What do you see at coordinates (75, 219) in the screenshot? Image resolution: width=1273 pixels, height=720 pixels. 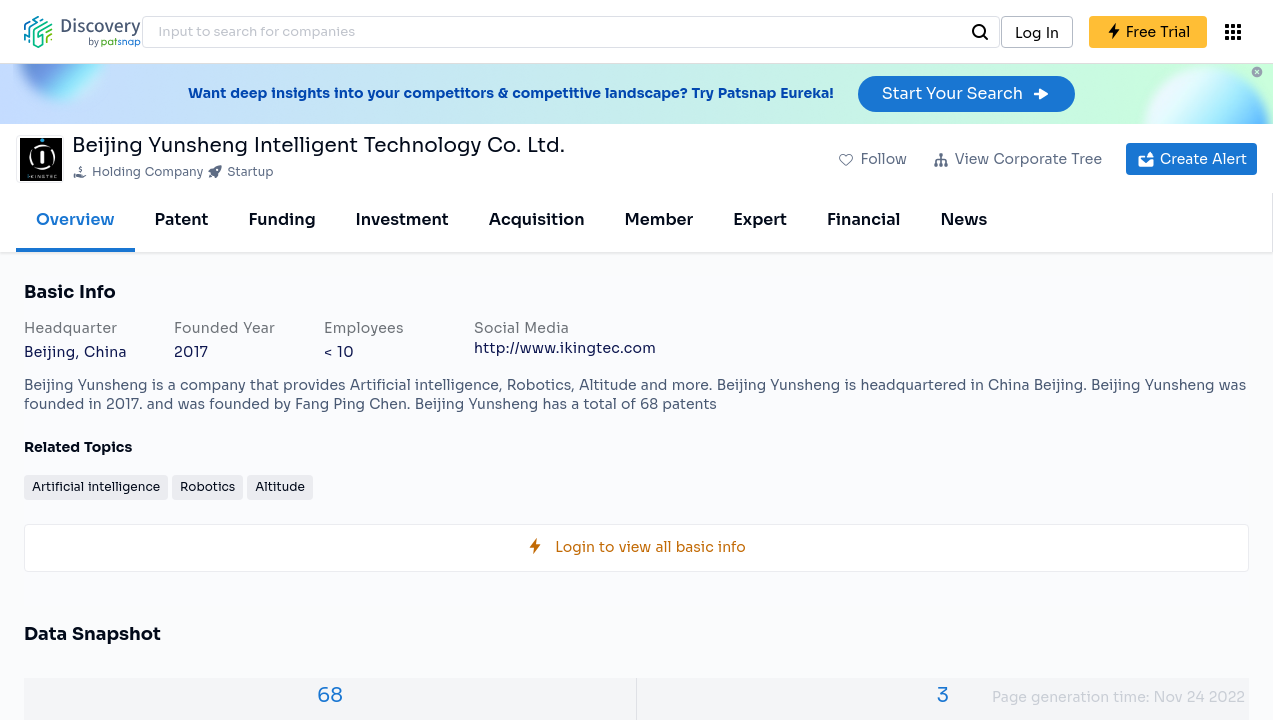 I see `Overview` at bounding box center [75, 219].